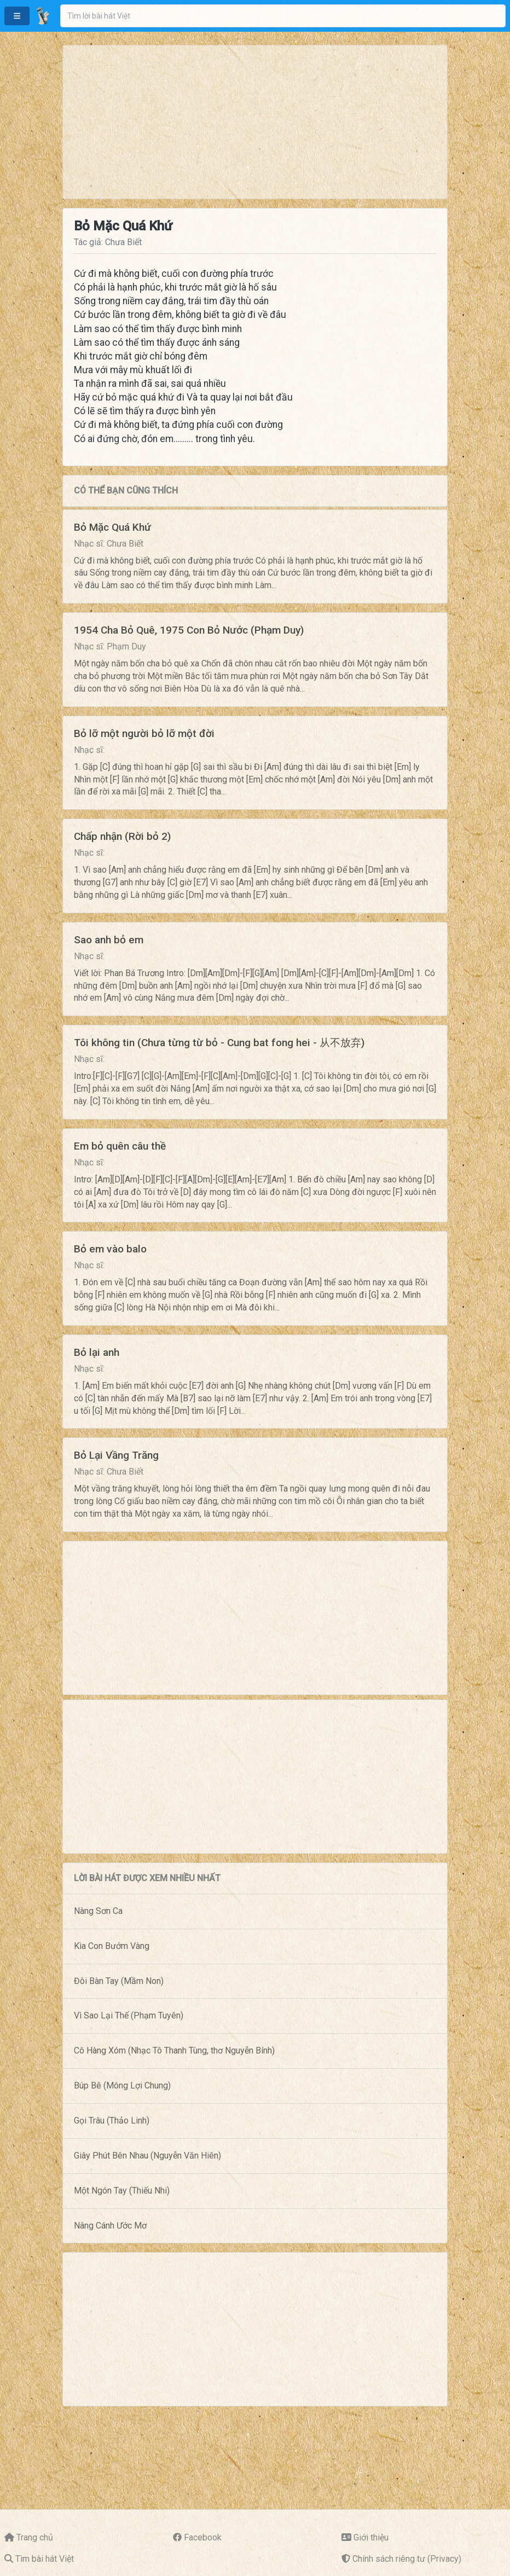 The width and height of the screenshot is (510, 2576). What do you see at coordinates (122, 836) in the screenshot?
I see `Chấp nhận (Rời bỏ 2)` at bounding box center [122, 836].